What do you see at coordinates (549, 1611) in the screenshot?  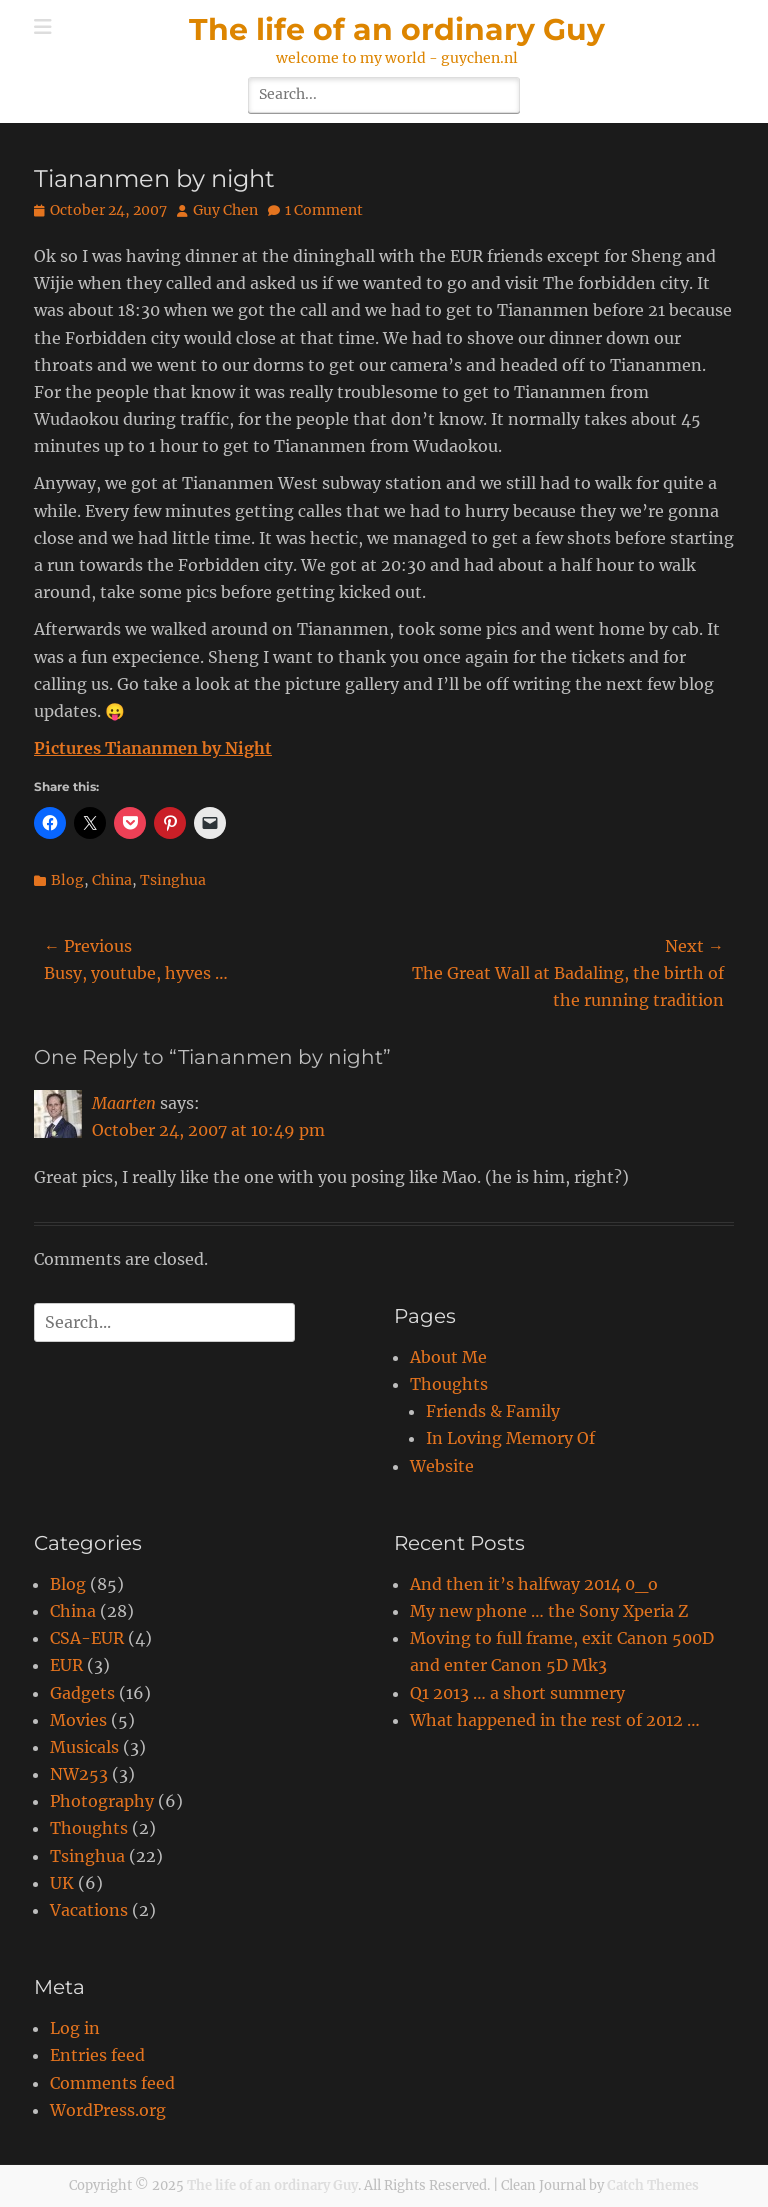 I see `My new phone … the Sony Xperia Z` at bounding box center [549, 1611].